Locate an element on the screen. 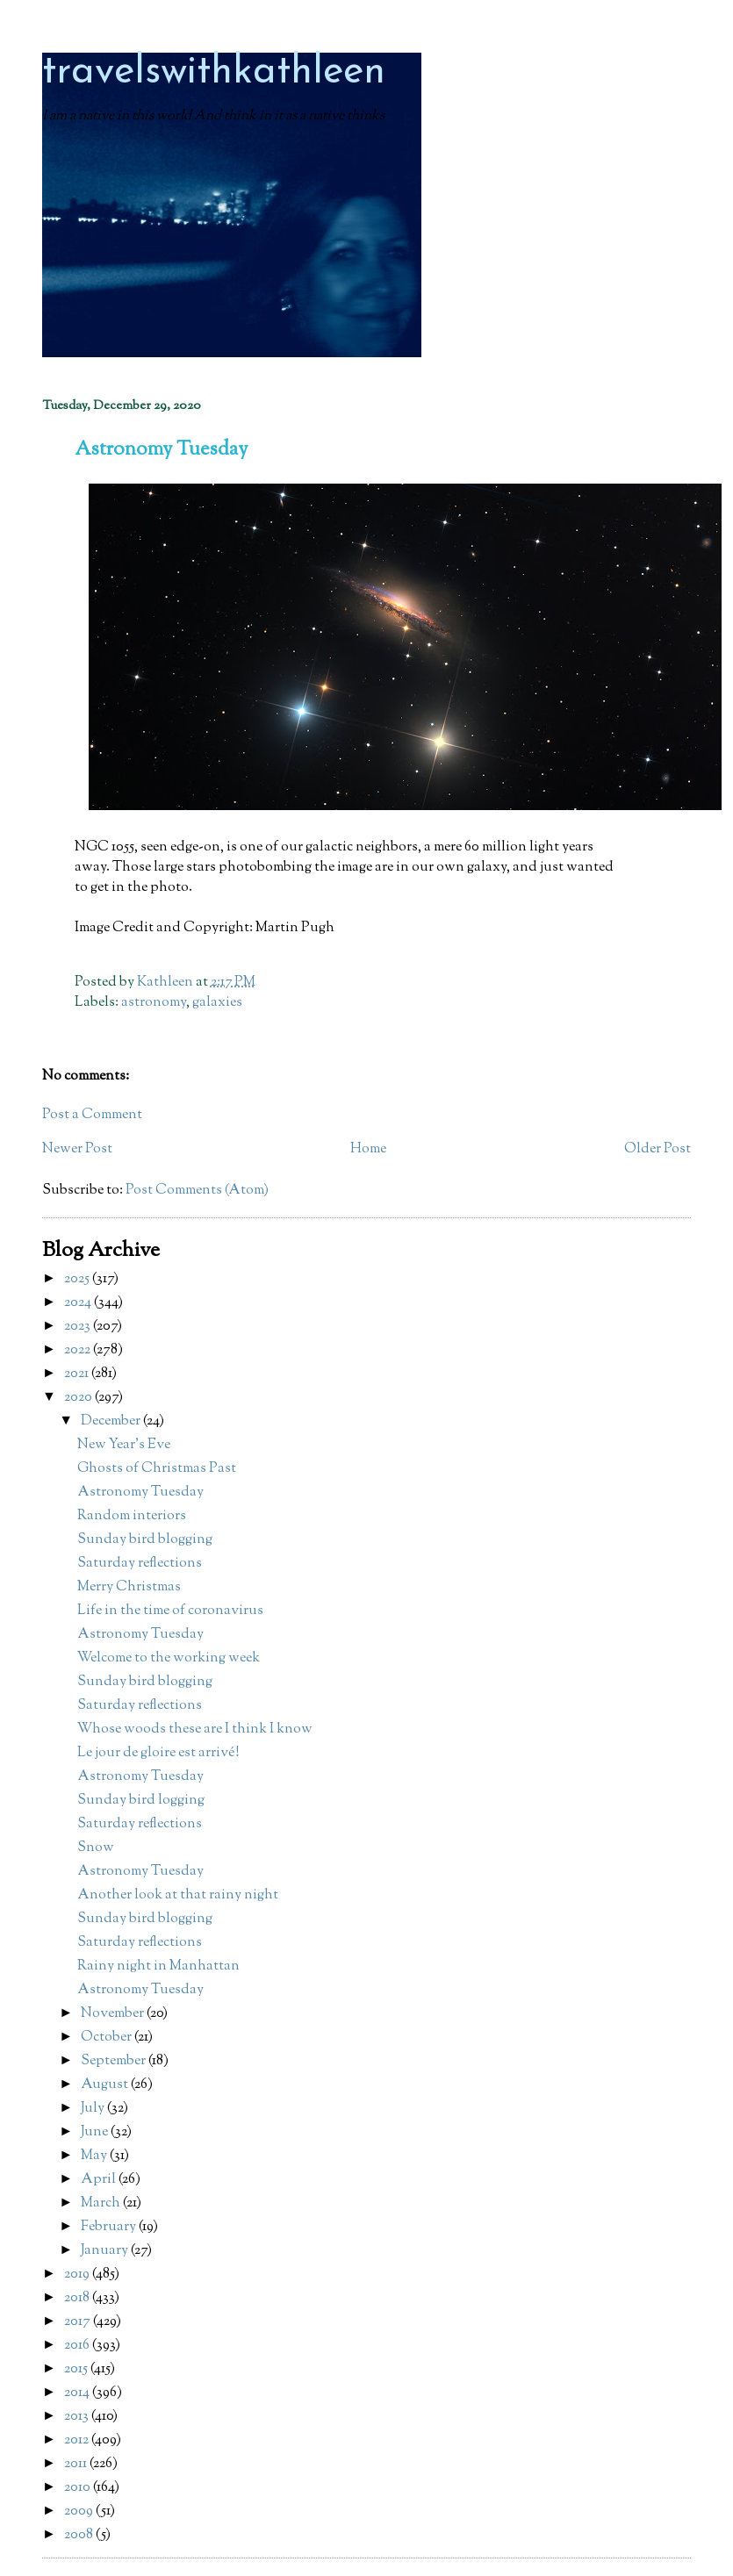 This screenshot has width=733, height=2576. 2010 is located at coordinates (78, 2488).